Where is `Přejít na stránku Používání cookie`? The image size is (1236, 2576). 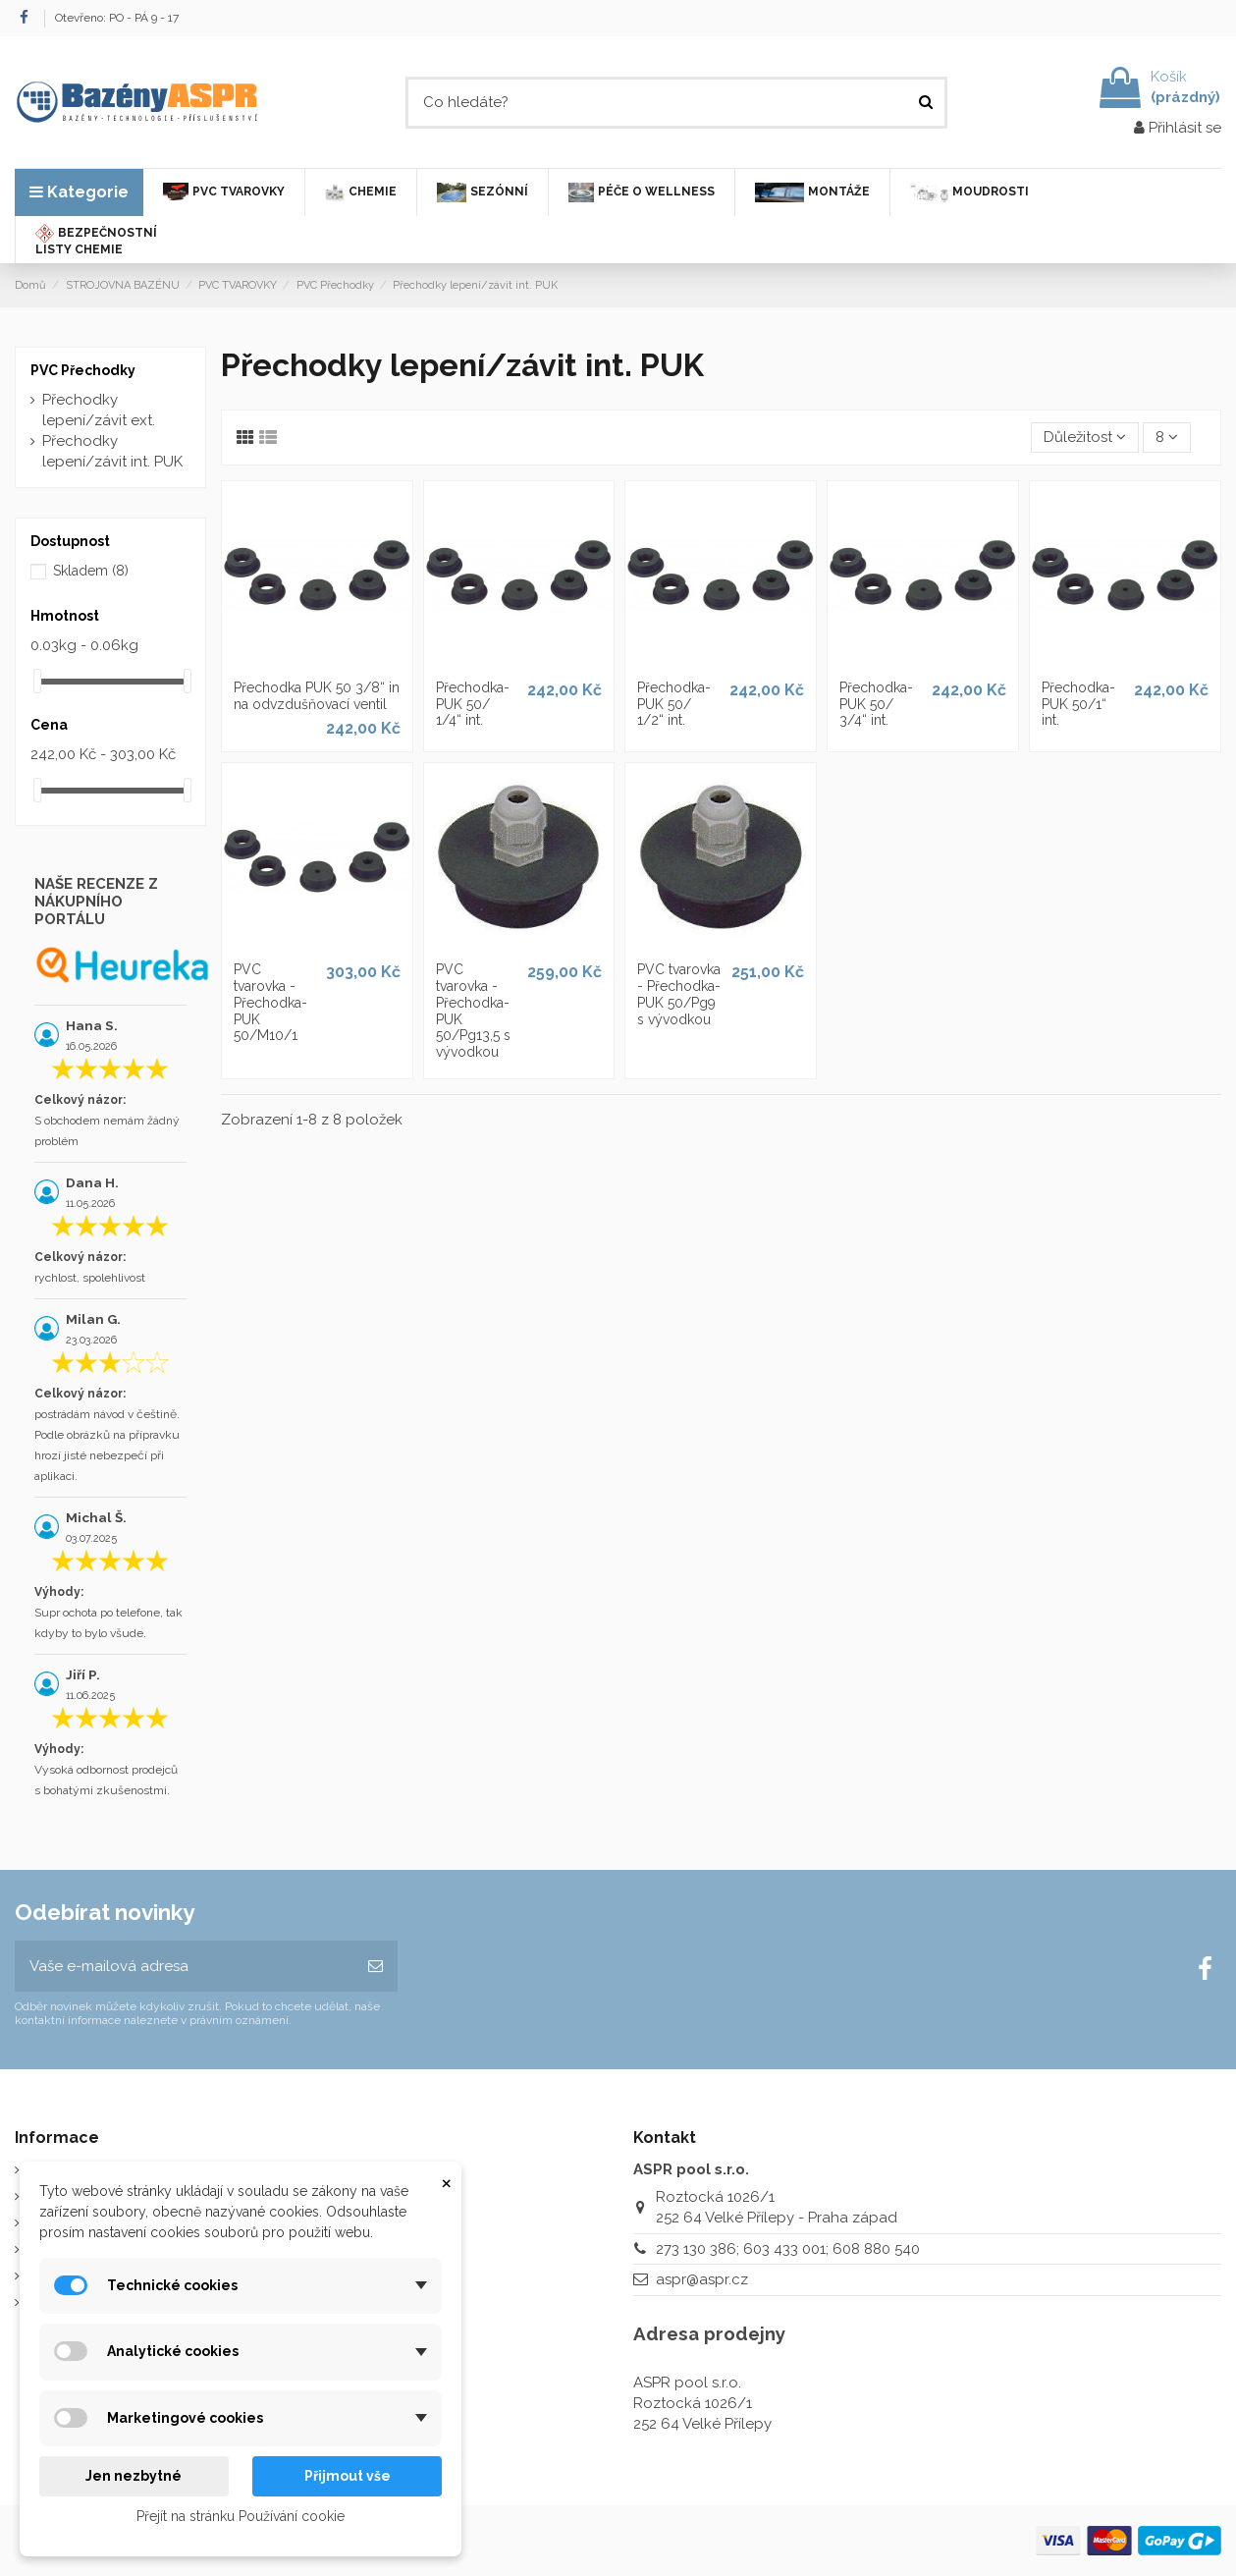 Přejít na stránku Používání cookie is located at coordinates (240, 2516).